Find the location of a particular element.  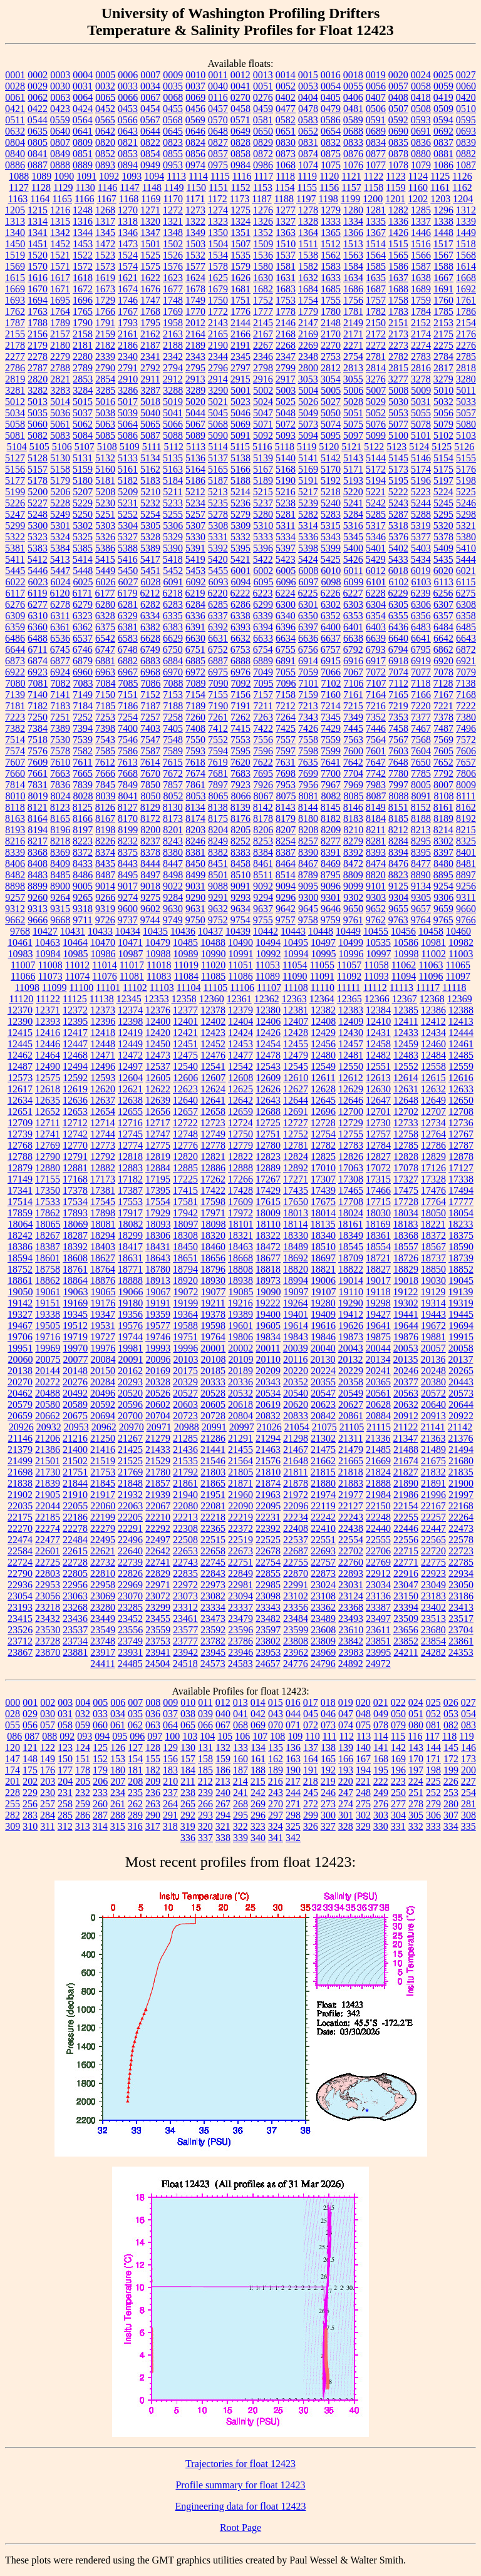

1086 is located at coordinates (443, 165).